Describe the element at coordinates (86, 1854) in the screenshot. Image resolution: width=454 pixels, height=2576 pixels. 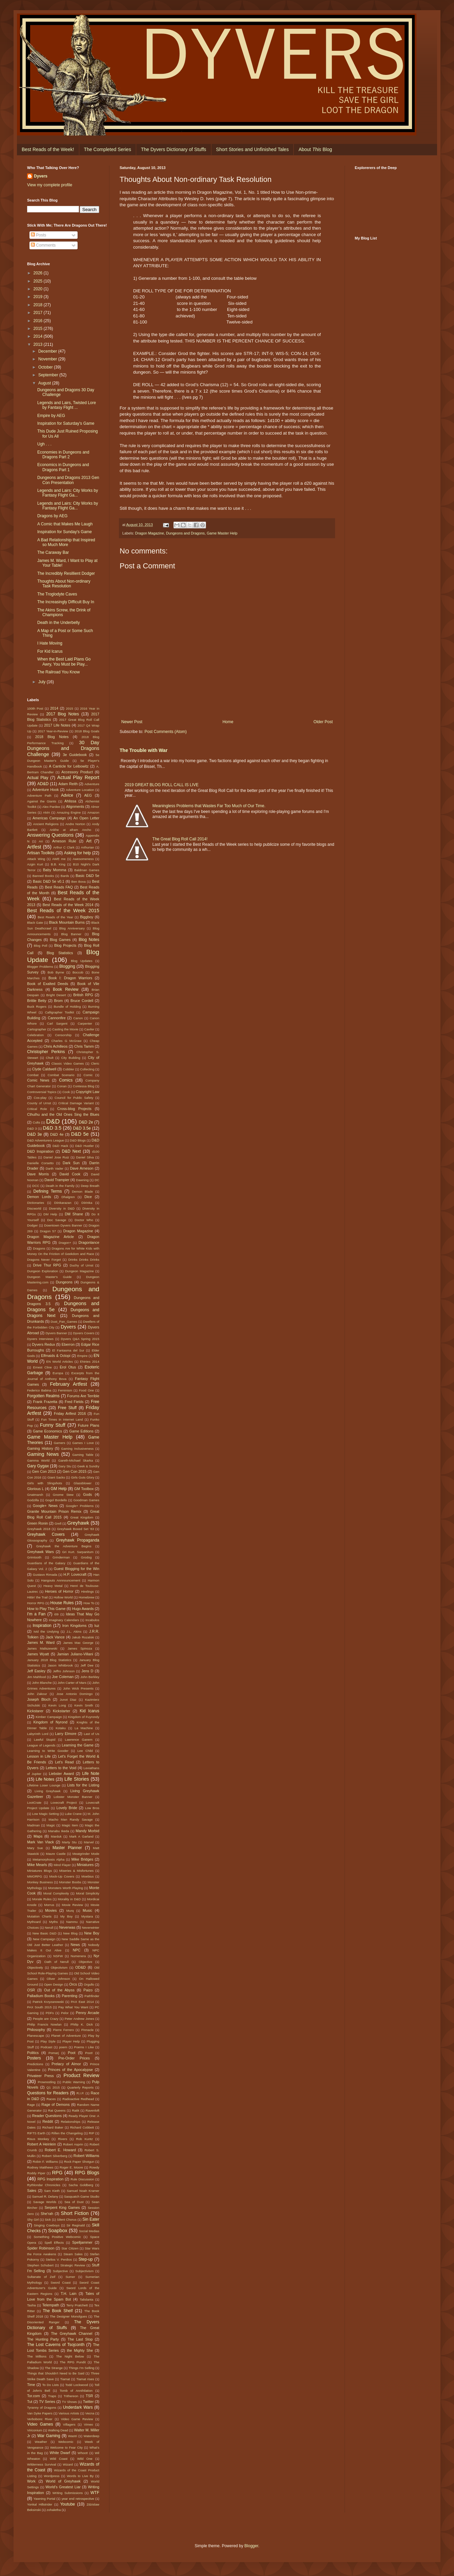
I see `Meatgrinder Mode` at that location.